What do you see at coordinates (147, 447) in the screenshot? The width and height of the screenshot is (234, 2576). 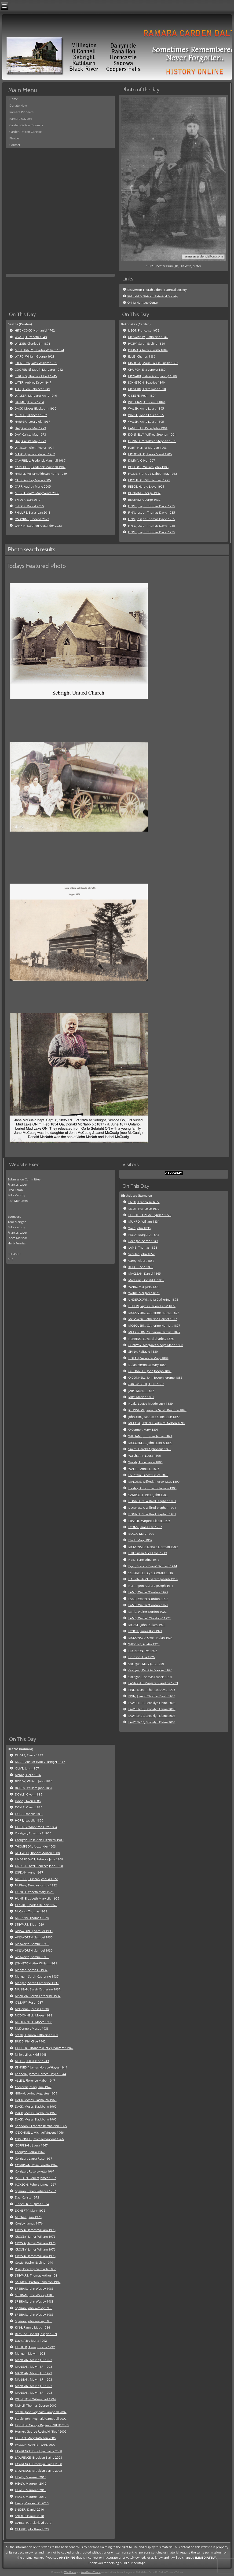 I see `FORT, Harriet Morgan 1903` at bounding box center [147, 447].